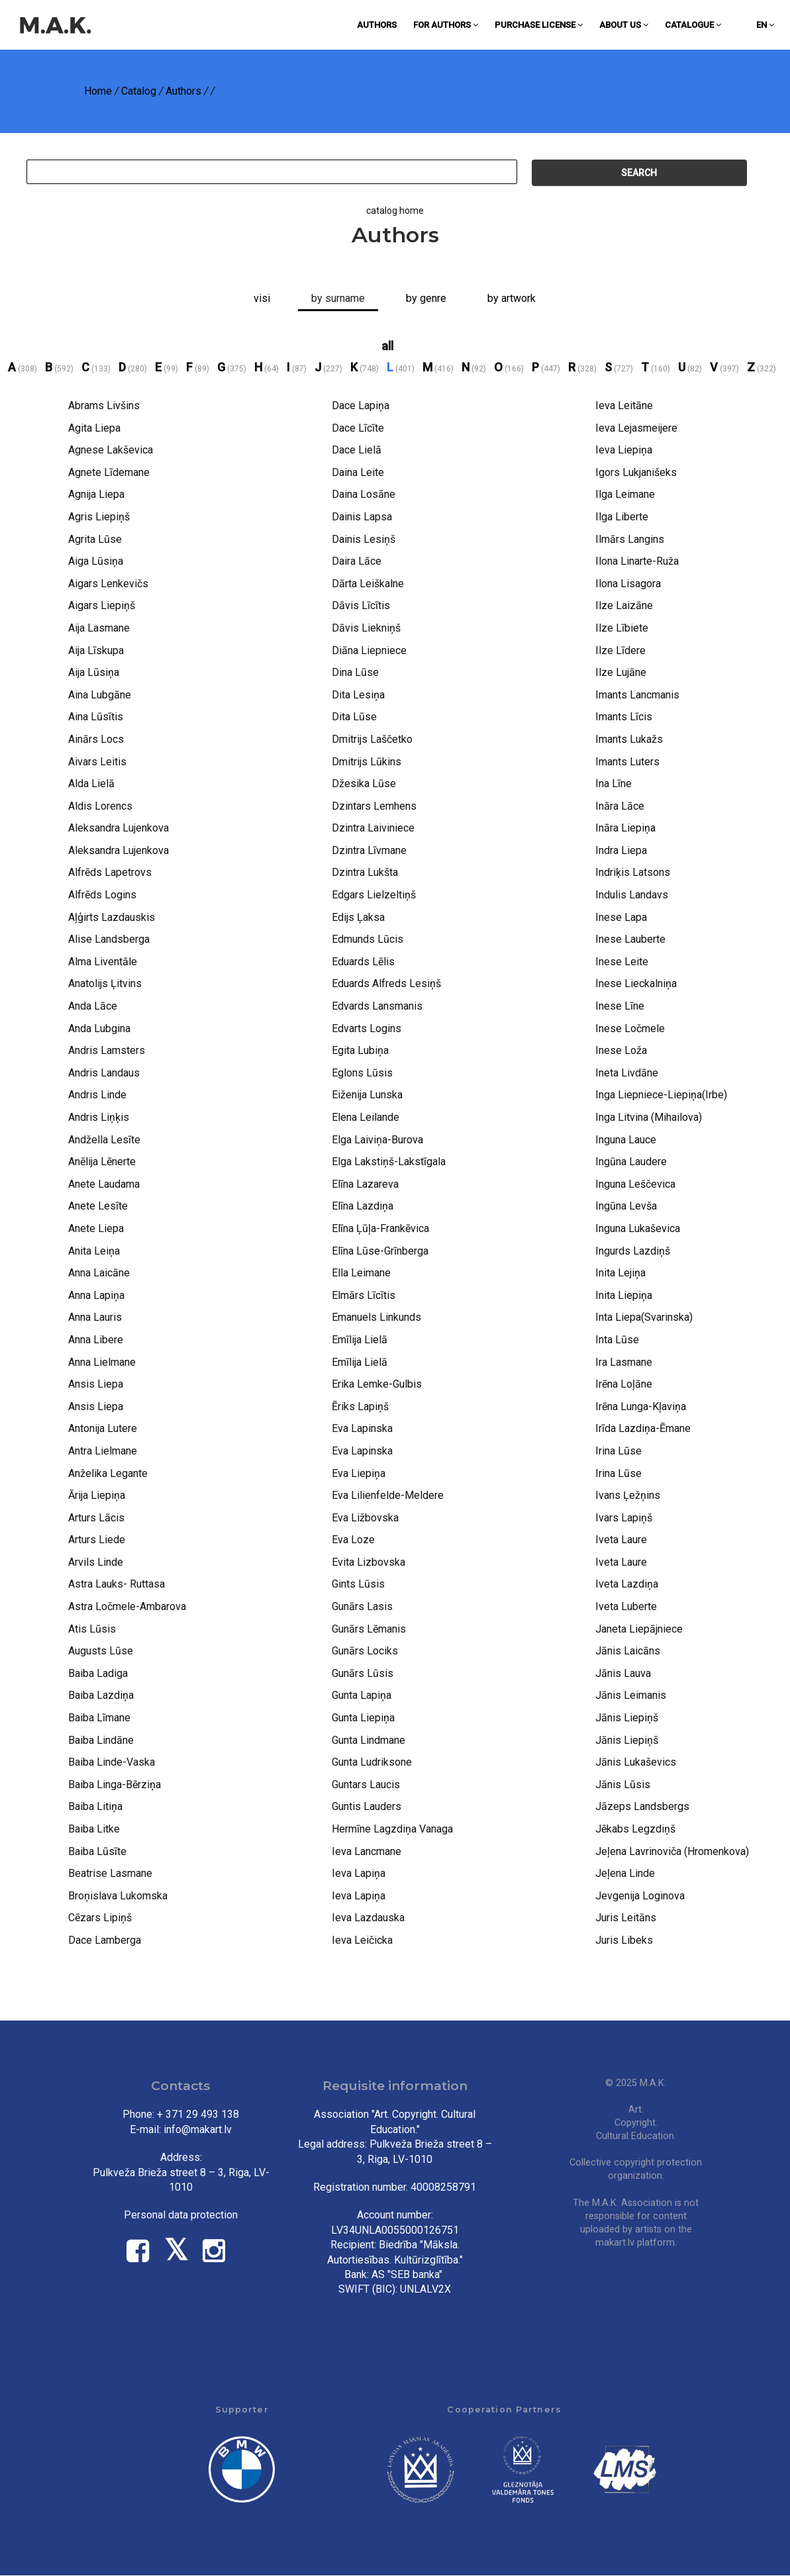  What do you see at coordinates (642, 1806) in the screenshot?
I see `Jāzeps Landsbergs` at bounding box center [642, 1806].